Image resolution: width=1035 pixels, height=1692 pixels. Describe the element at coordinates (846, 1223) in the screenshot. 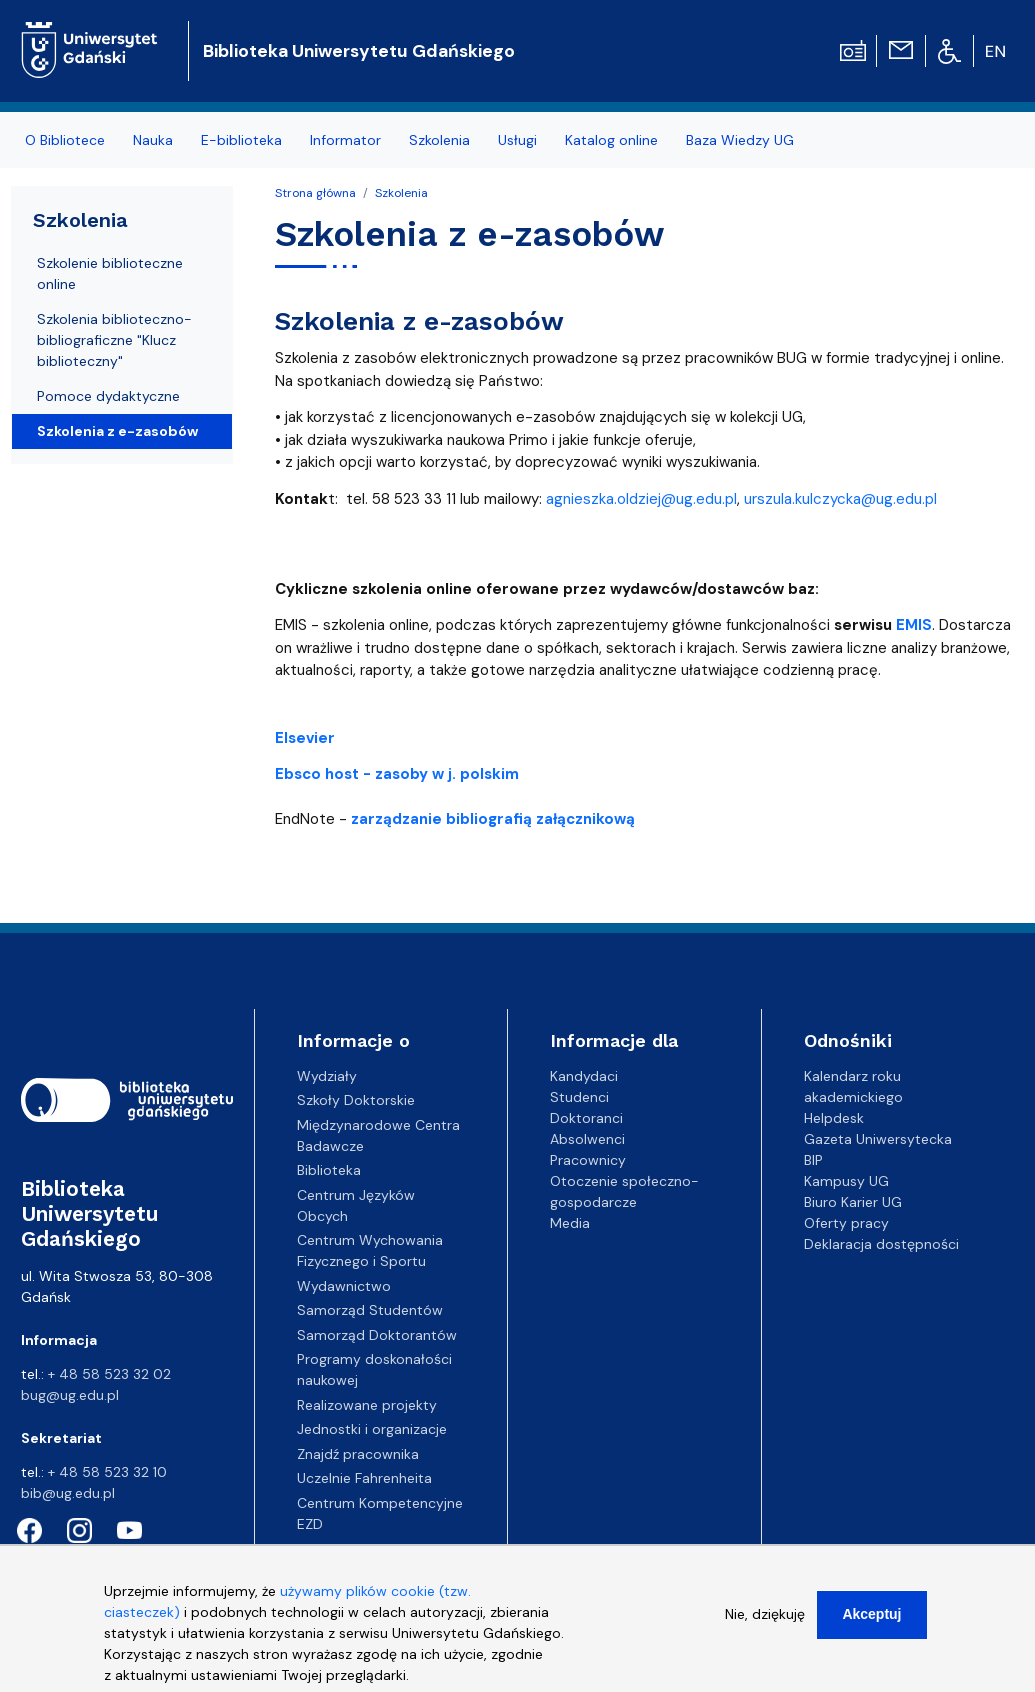

I see `Oferty pracy` at that location.